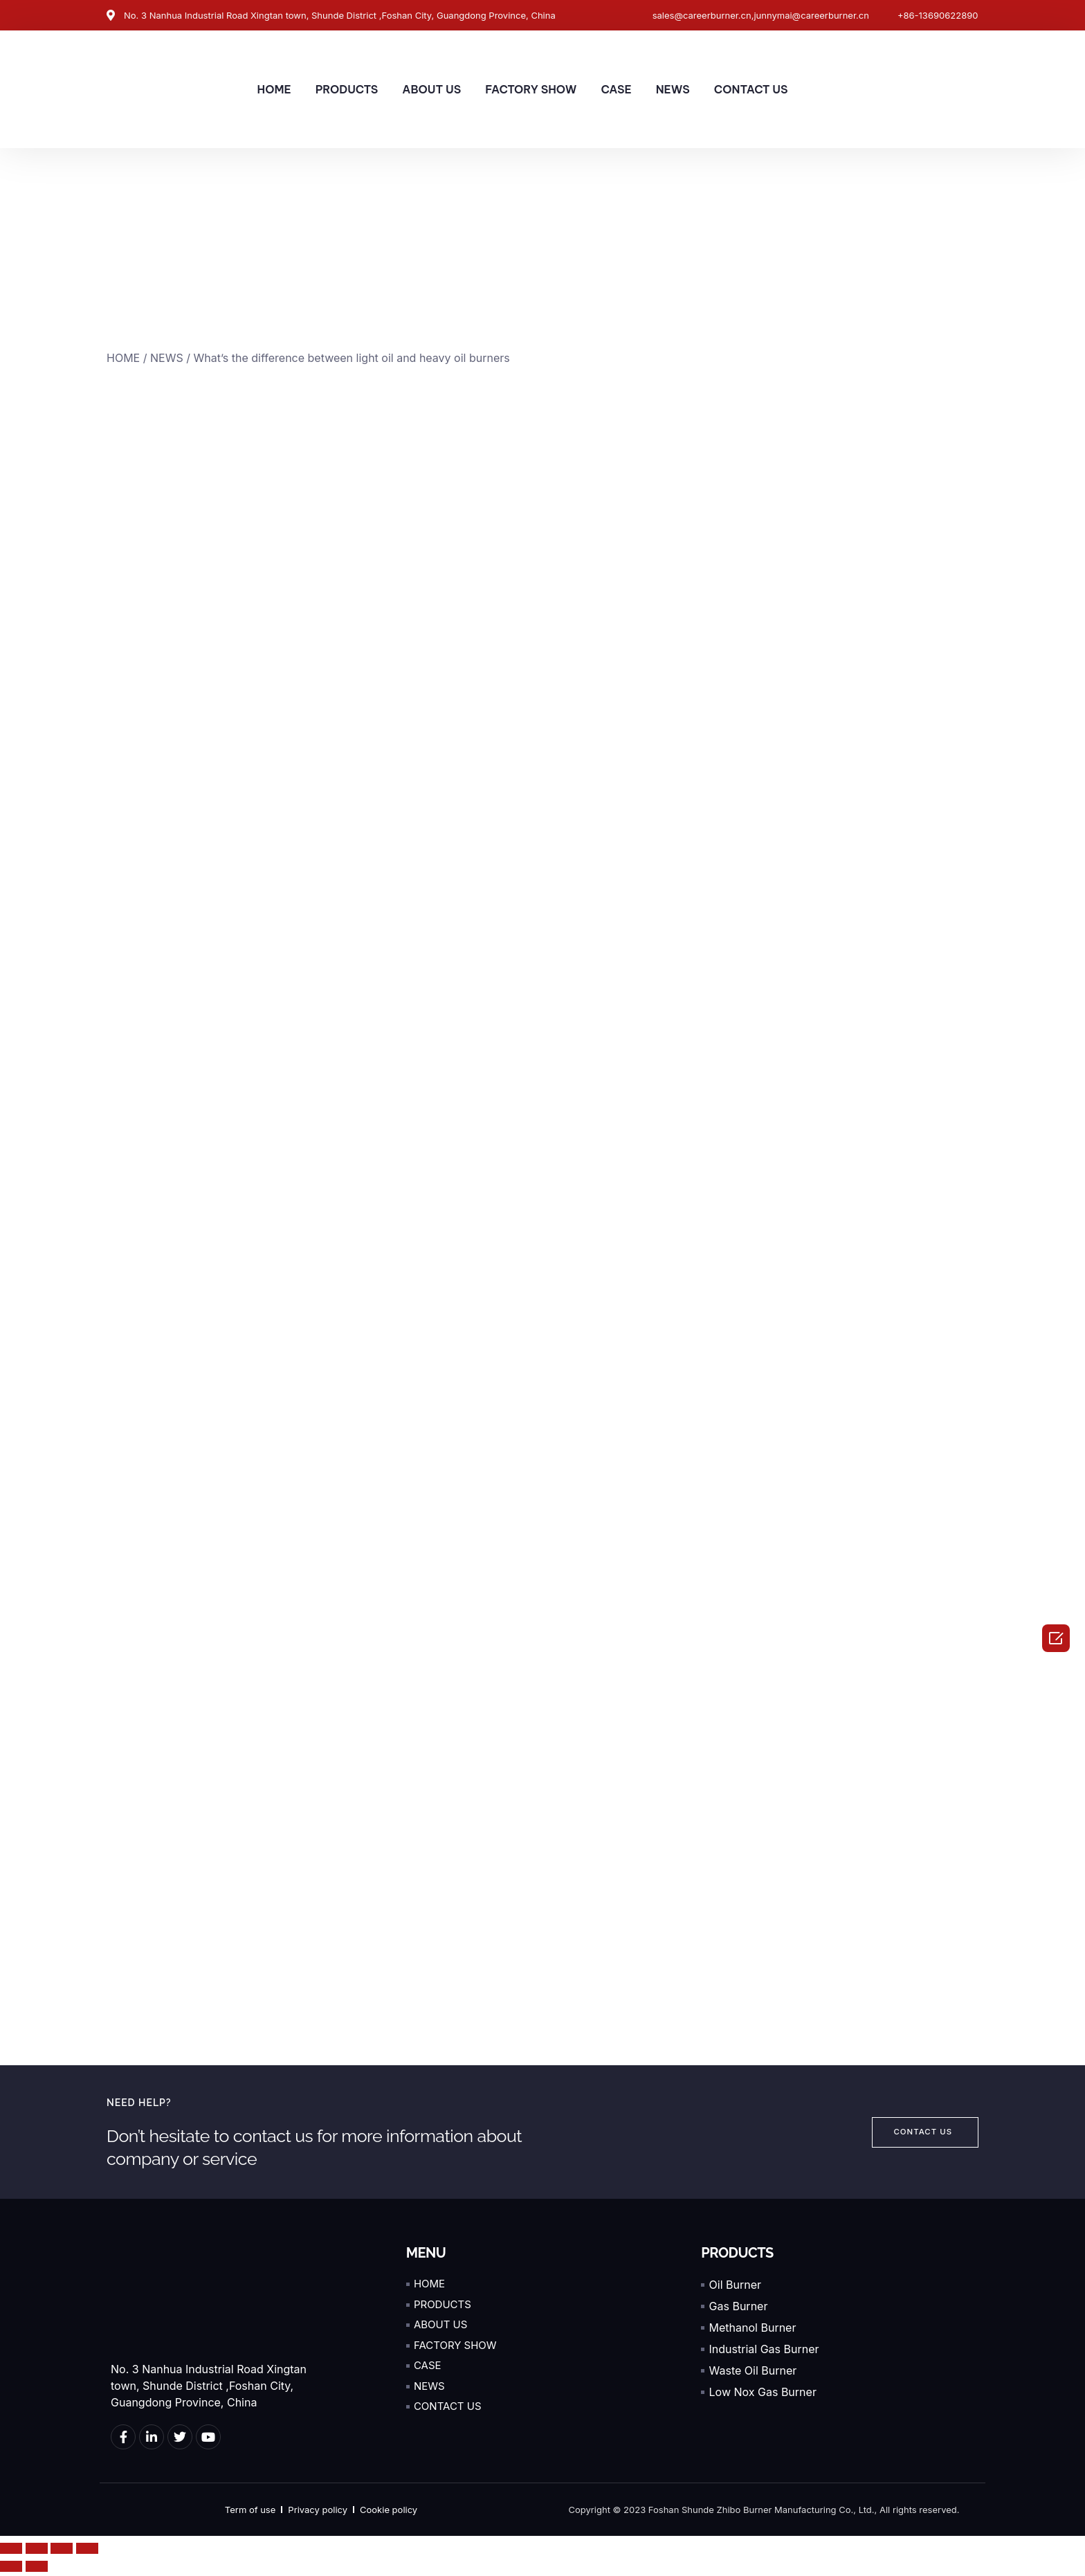  What do you see at coordinates (431, 89) in the screenshot?
I see `ABOUT US` at bounding box center [431, 89].